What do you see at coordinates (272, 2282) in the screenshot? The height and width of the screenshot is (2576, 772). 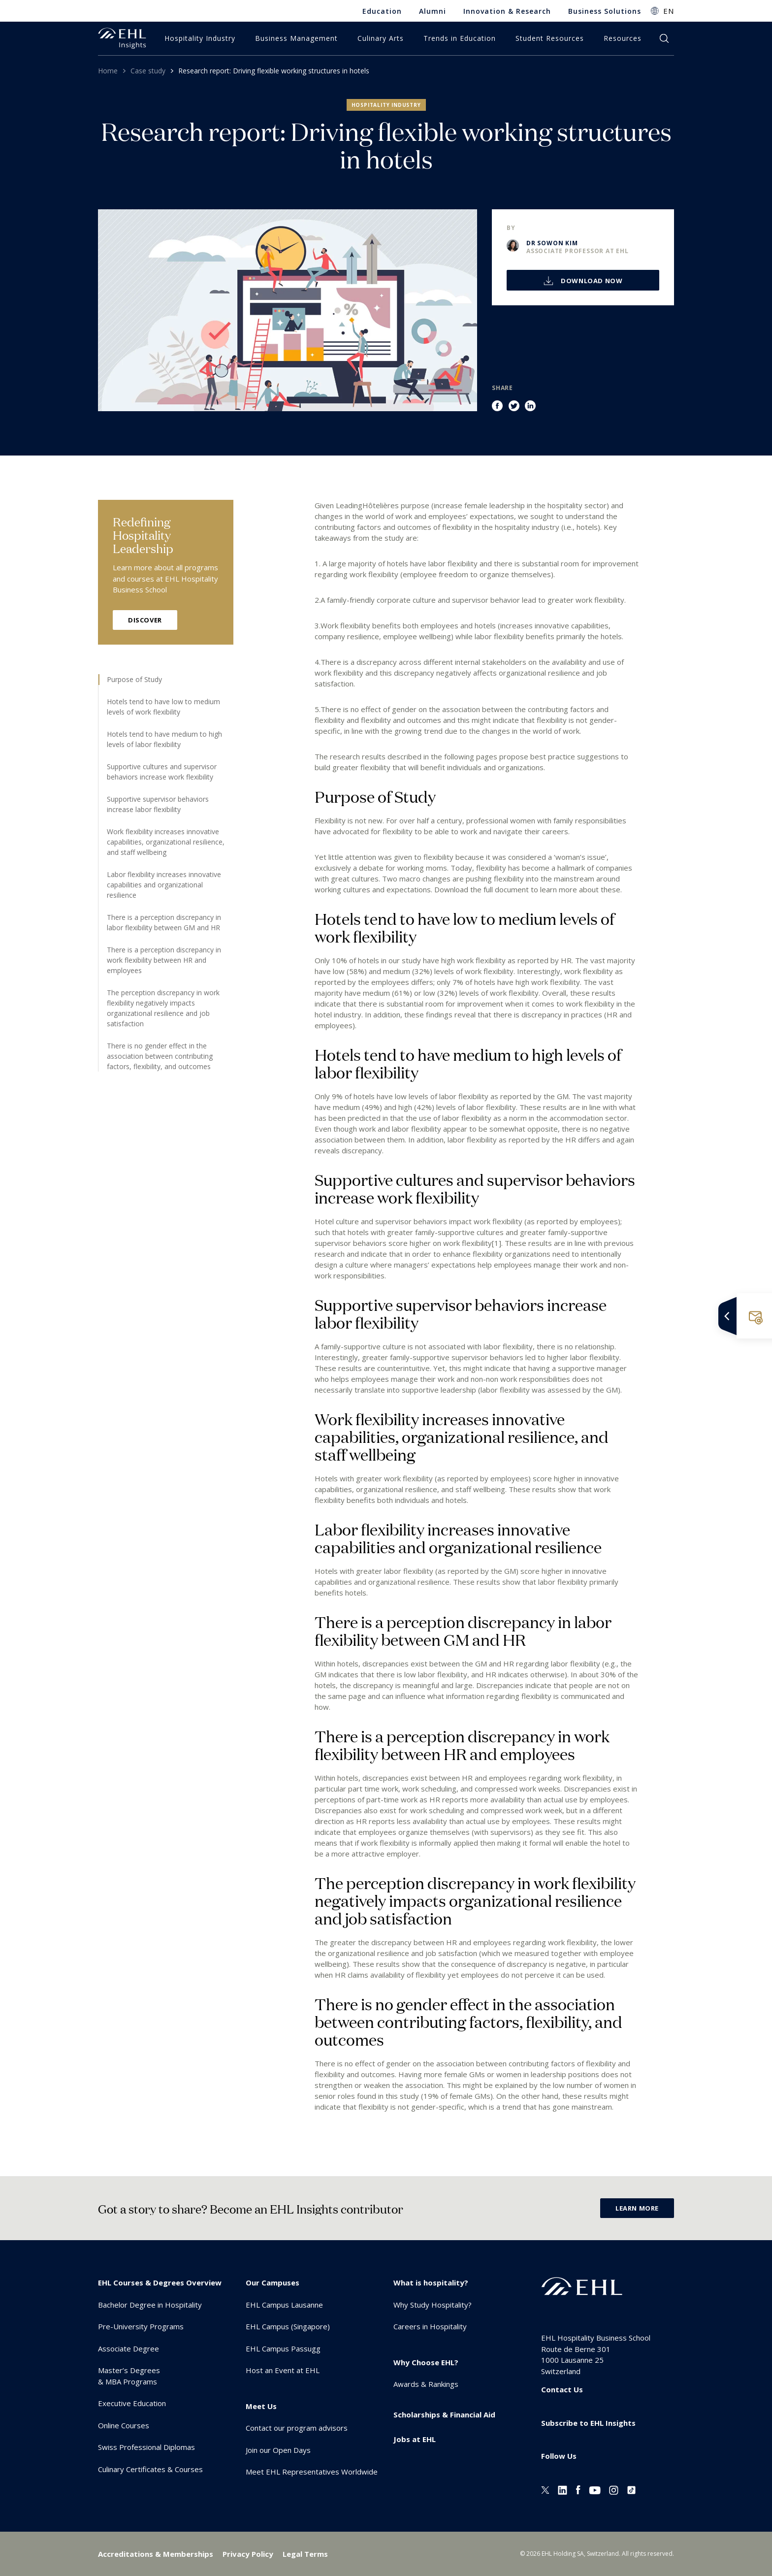 I see `Our Campuses [menuitem]` at bounding box center [272, 2282].